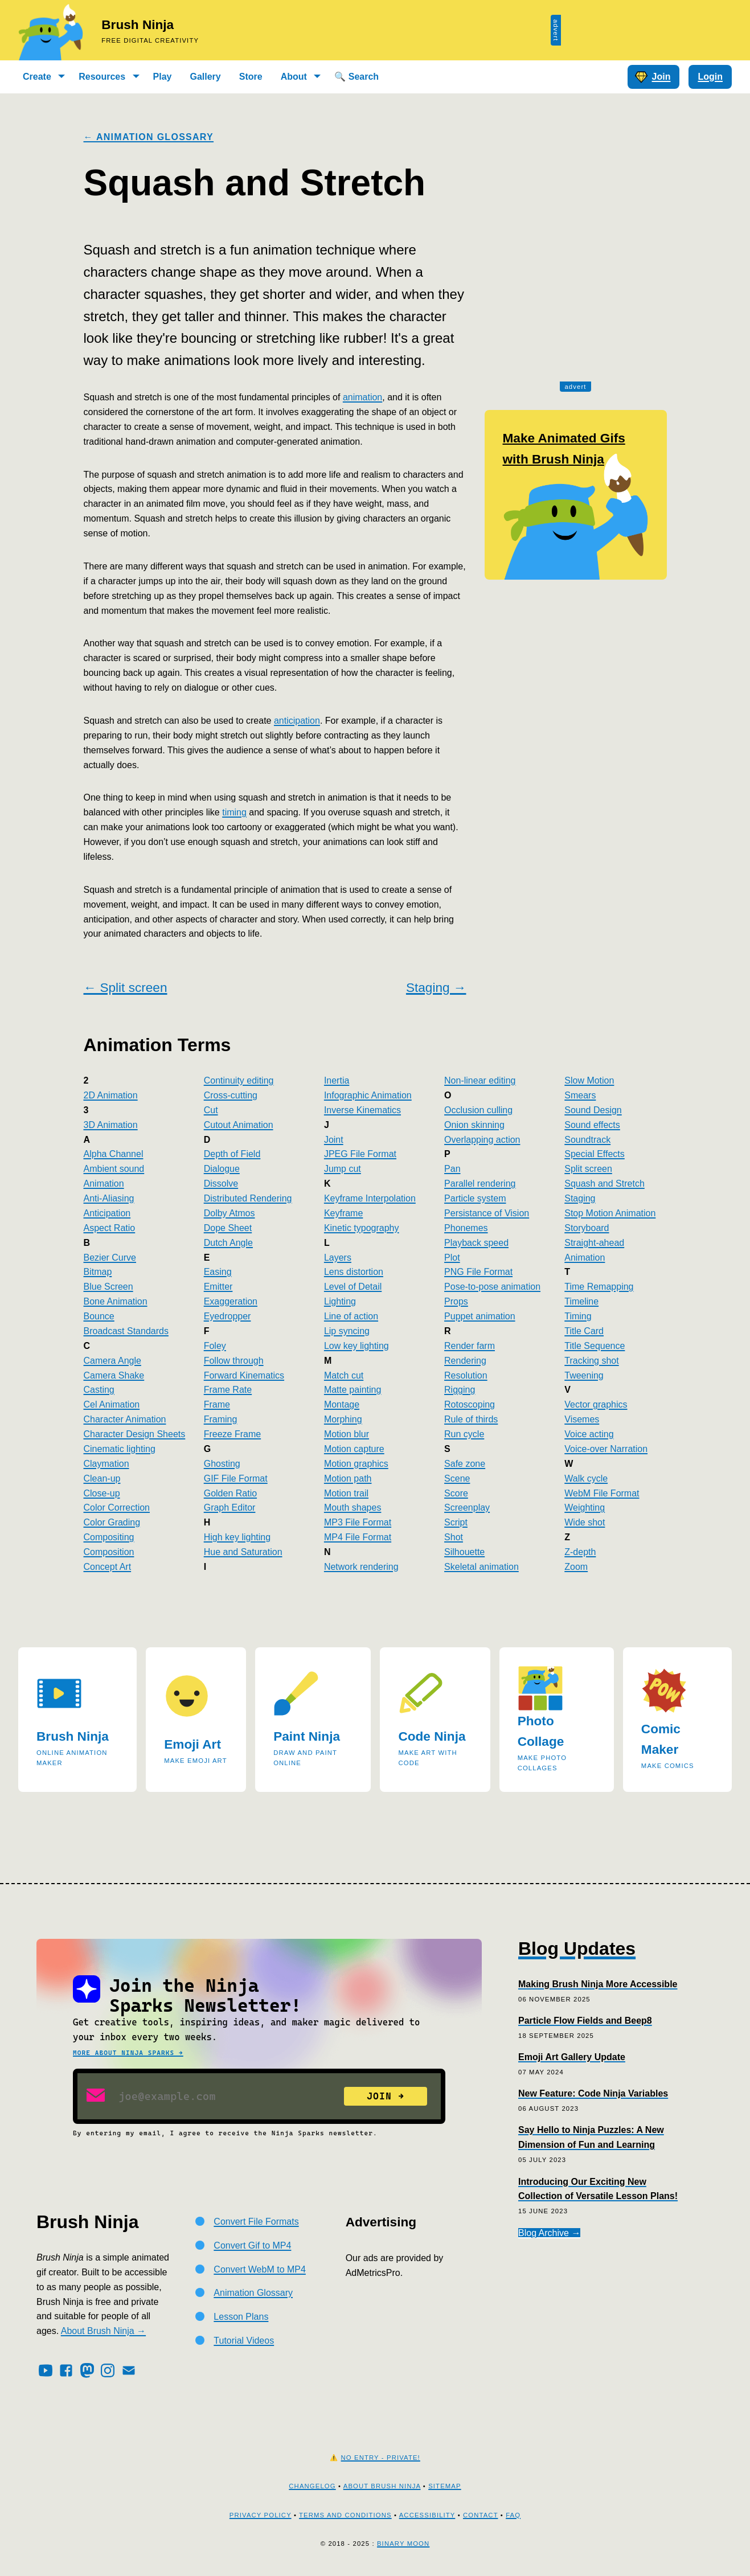 Image resolution: width=750 pixels, height=2576 pixels. Describe the element at coordinates (457, 1478) in the screenshot. I see `Scene` at that location.